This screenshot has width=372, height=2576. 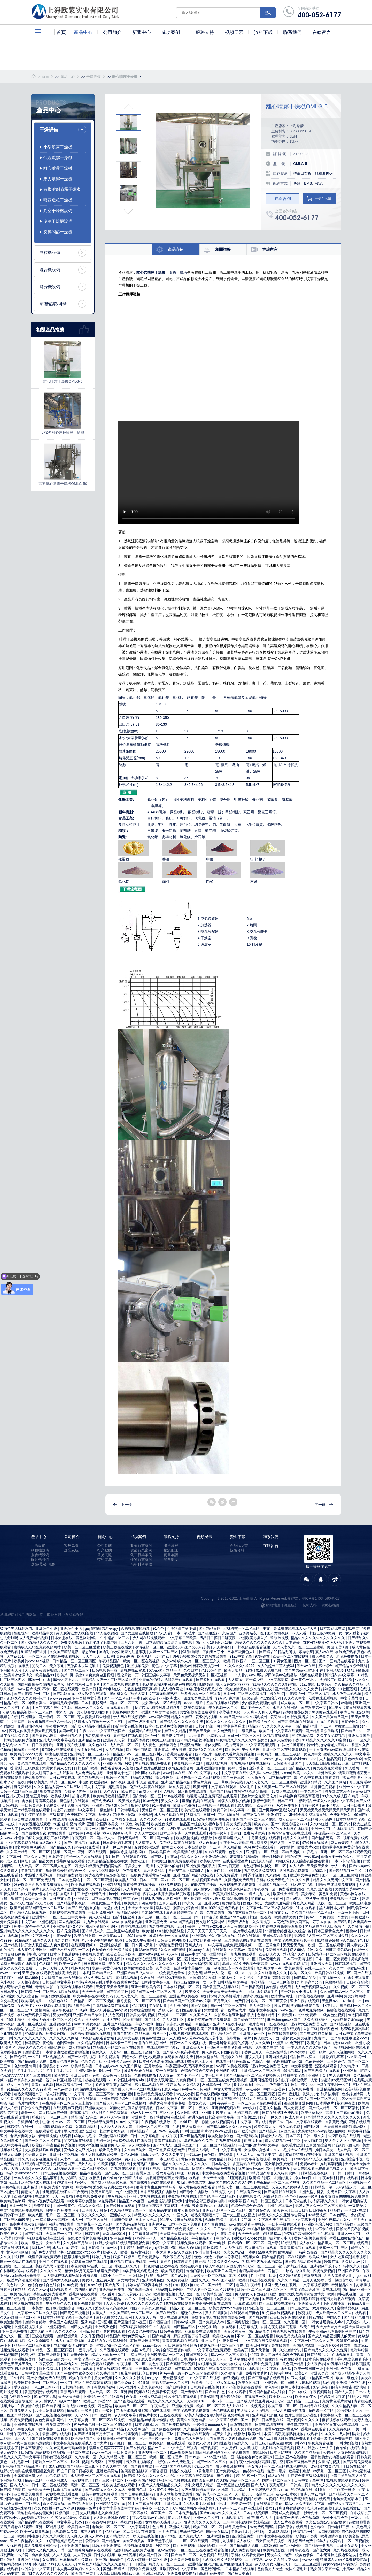 I want to click on 美国av毛片, so click(x=68, y=1731).